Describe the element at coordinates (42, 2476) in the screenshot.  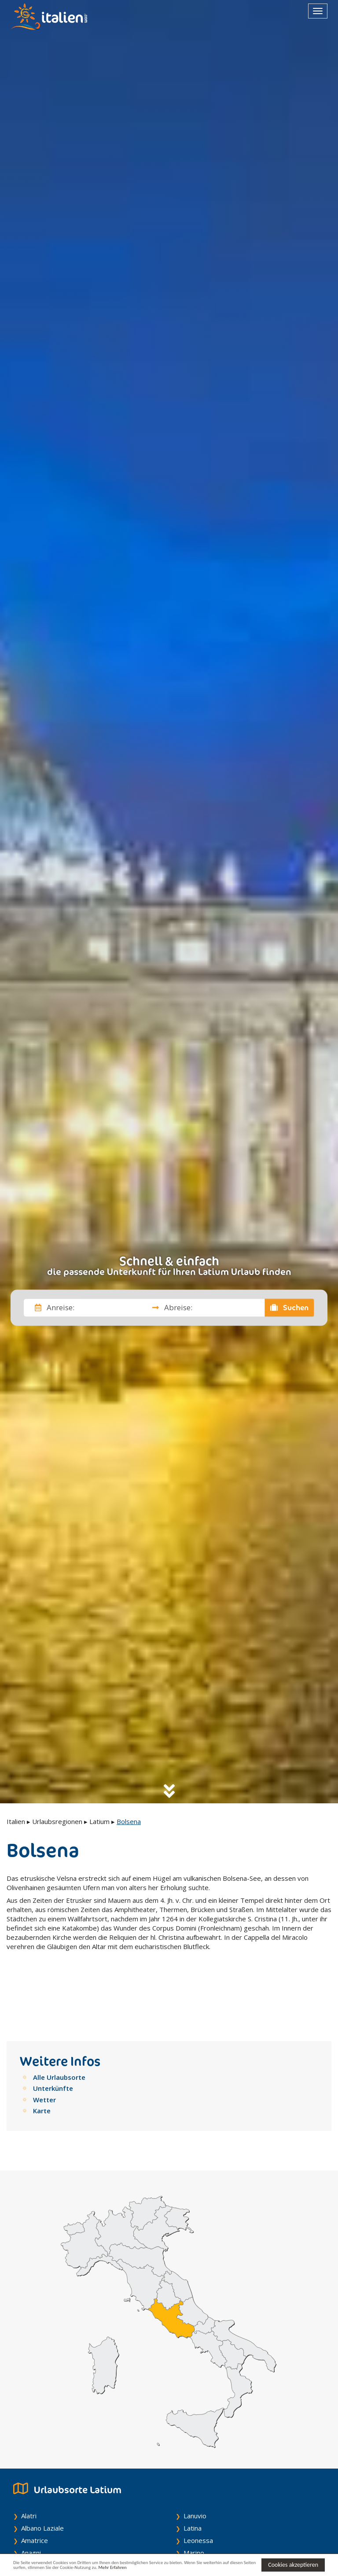
I see `Albano Laziale` at that location.